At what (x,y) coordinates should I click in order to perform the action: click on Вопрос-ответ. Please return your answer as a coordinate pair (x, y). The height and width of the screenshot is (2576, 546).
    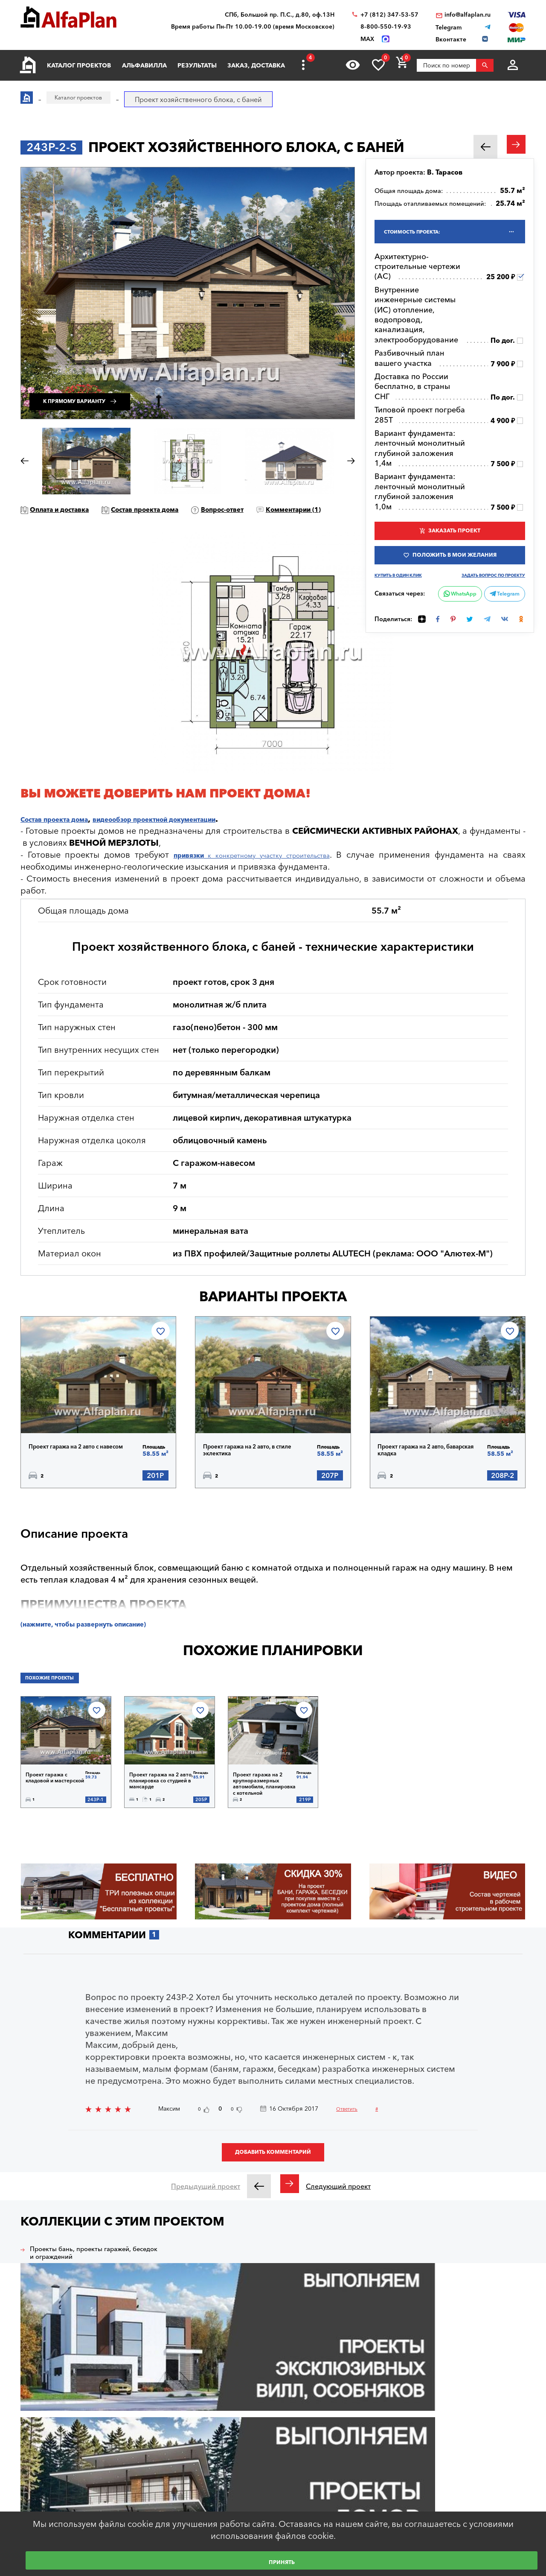
    Looking at the image, I should click on (286, 509).